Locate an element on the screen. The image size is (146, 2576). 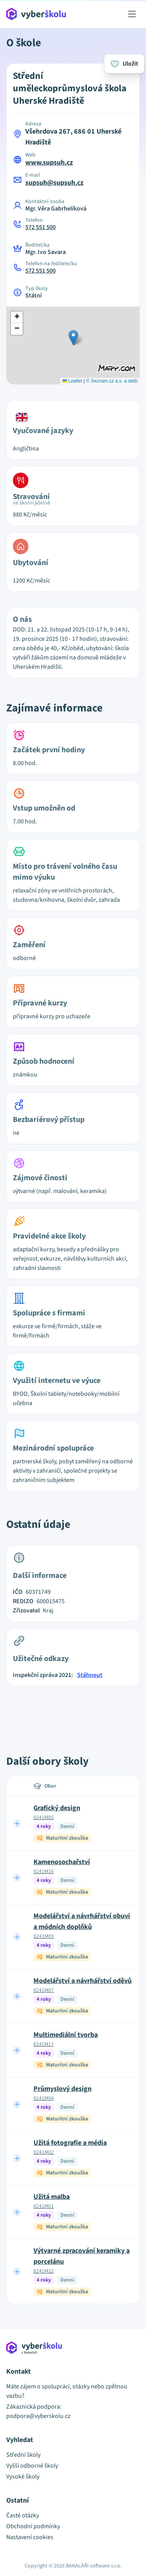
[Přejít na hlavní stránku Aplikace Vyber školu] is located at coordinates (36, 14).